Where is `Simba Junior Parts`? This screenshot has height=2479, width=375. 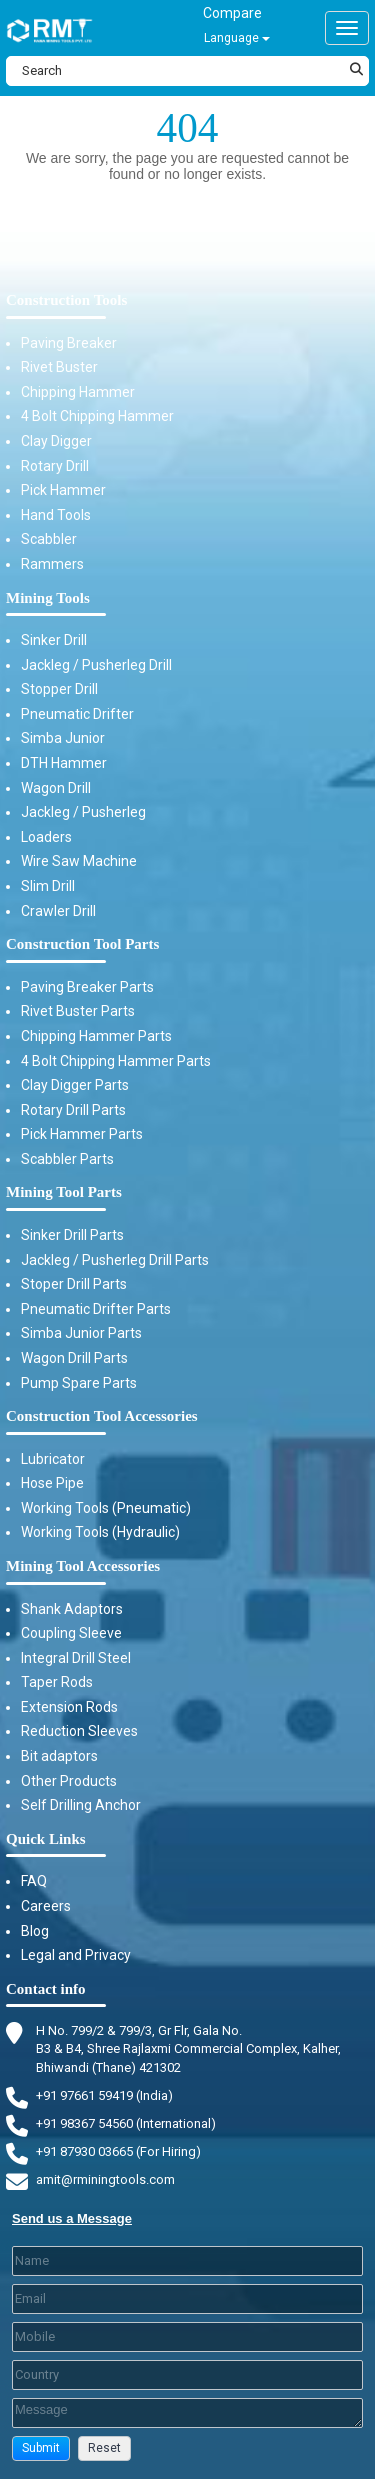
Simba Junior Parts is located at coordinates (81, 1333).